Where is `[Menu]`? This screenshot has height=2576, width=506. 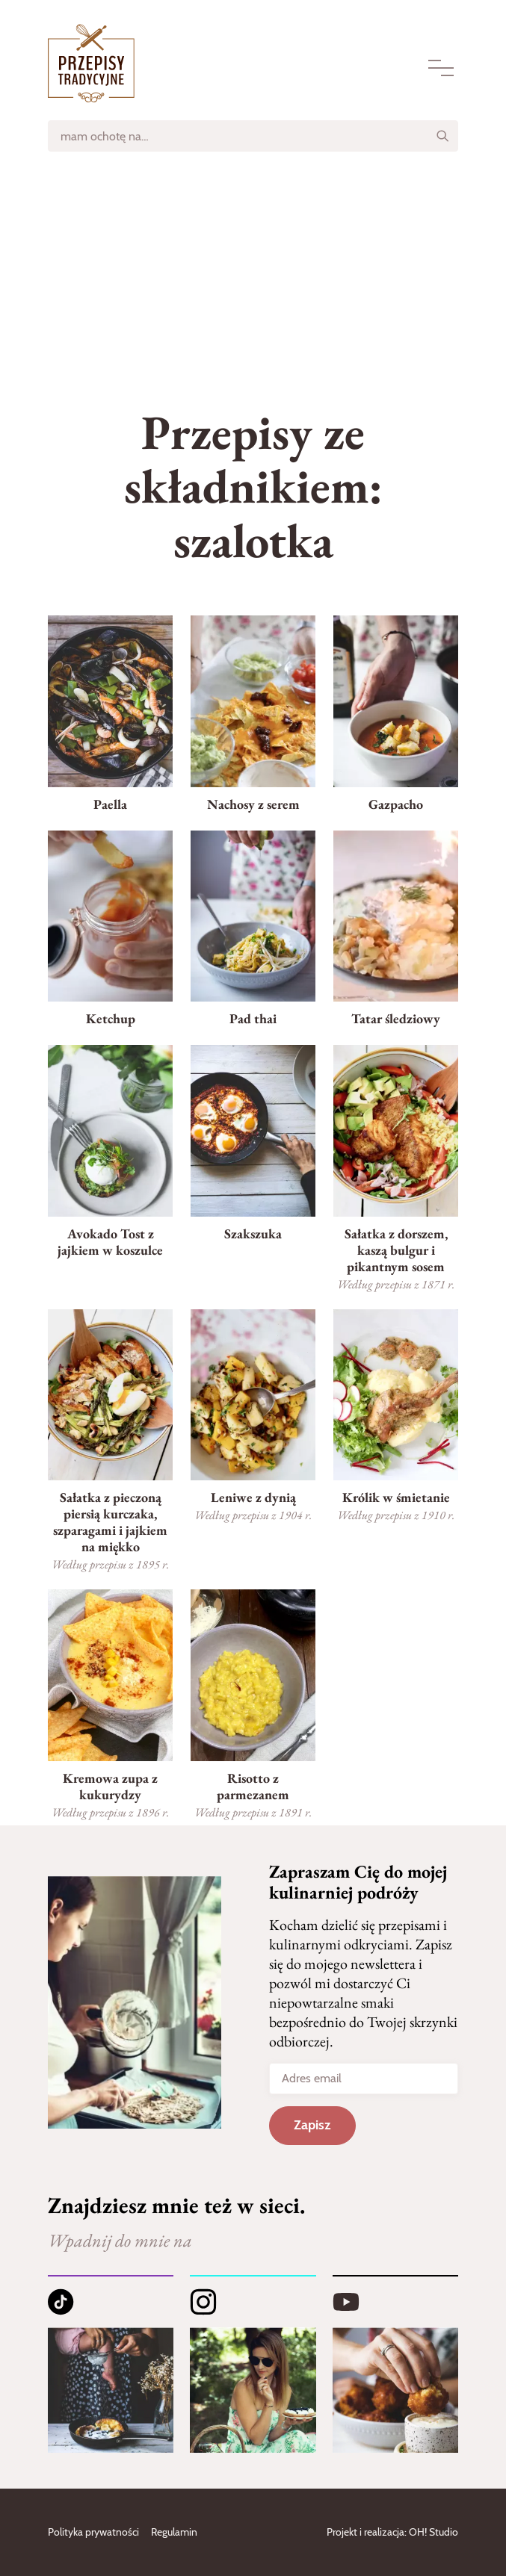 [Menu] is located at coordinates (441, 68).